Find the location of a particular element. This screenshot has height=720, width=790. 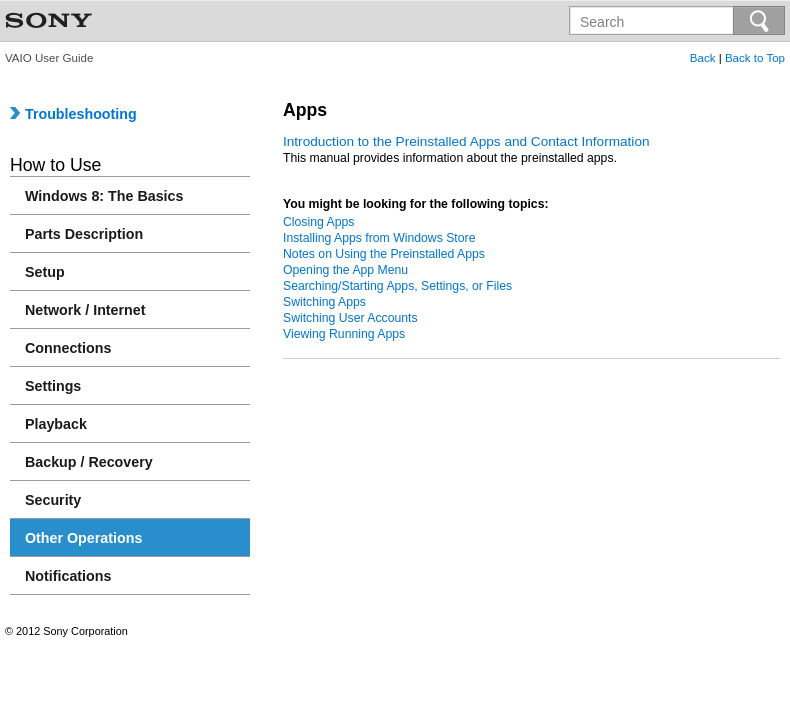

Introduction to the Preinstalled Apps and Contact Information is located at coordinates (466, 141).